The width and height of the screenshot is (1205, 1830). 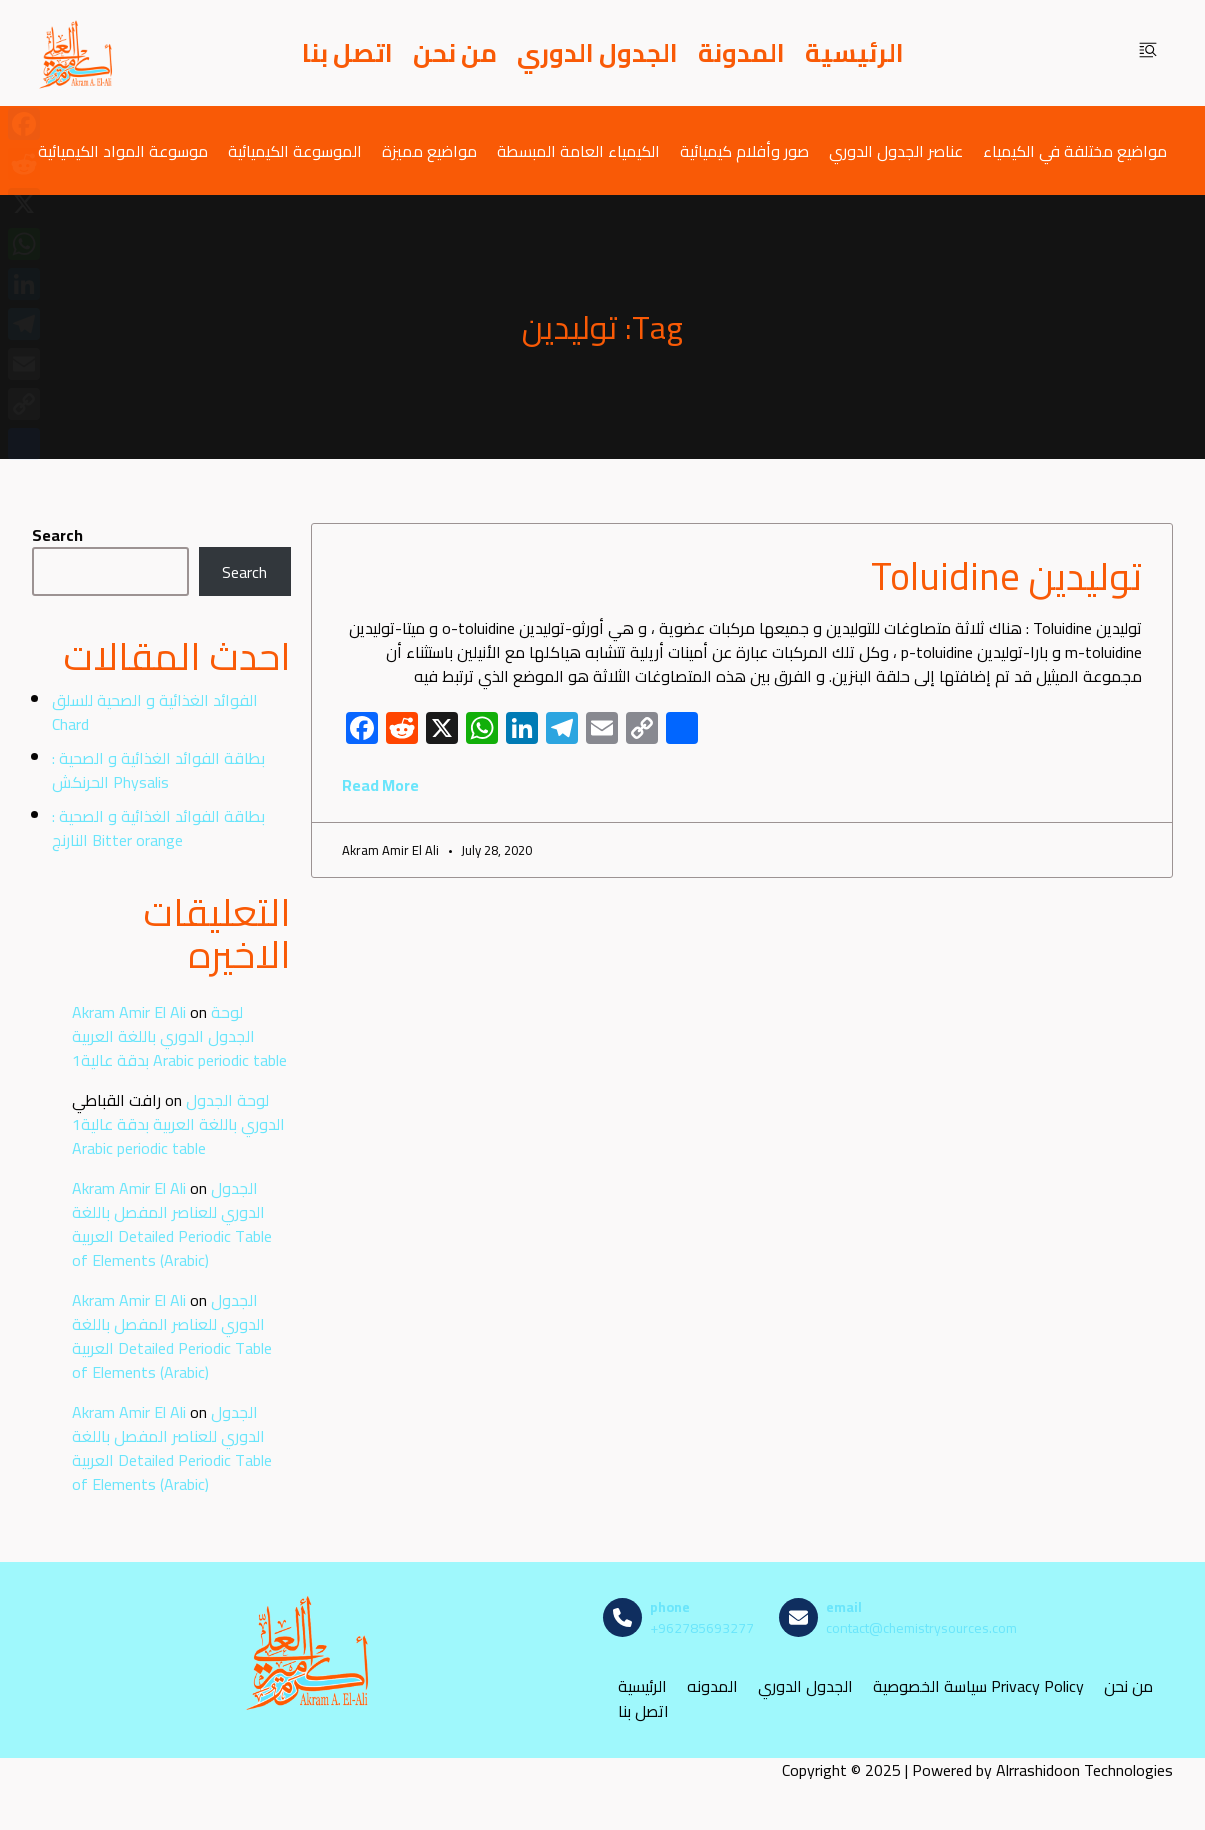 What do you see at coordinates (158, 828) in the screenshot?
I see `بطاقة الفوائد الغذائية و الصحية : النارنج Bitter orange` at bounding box center [158, 828].